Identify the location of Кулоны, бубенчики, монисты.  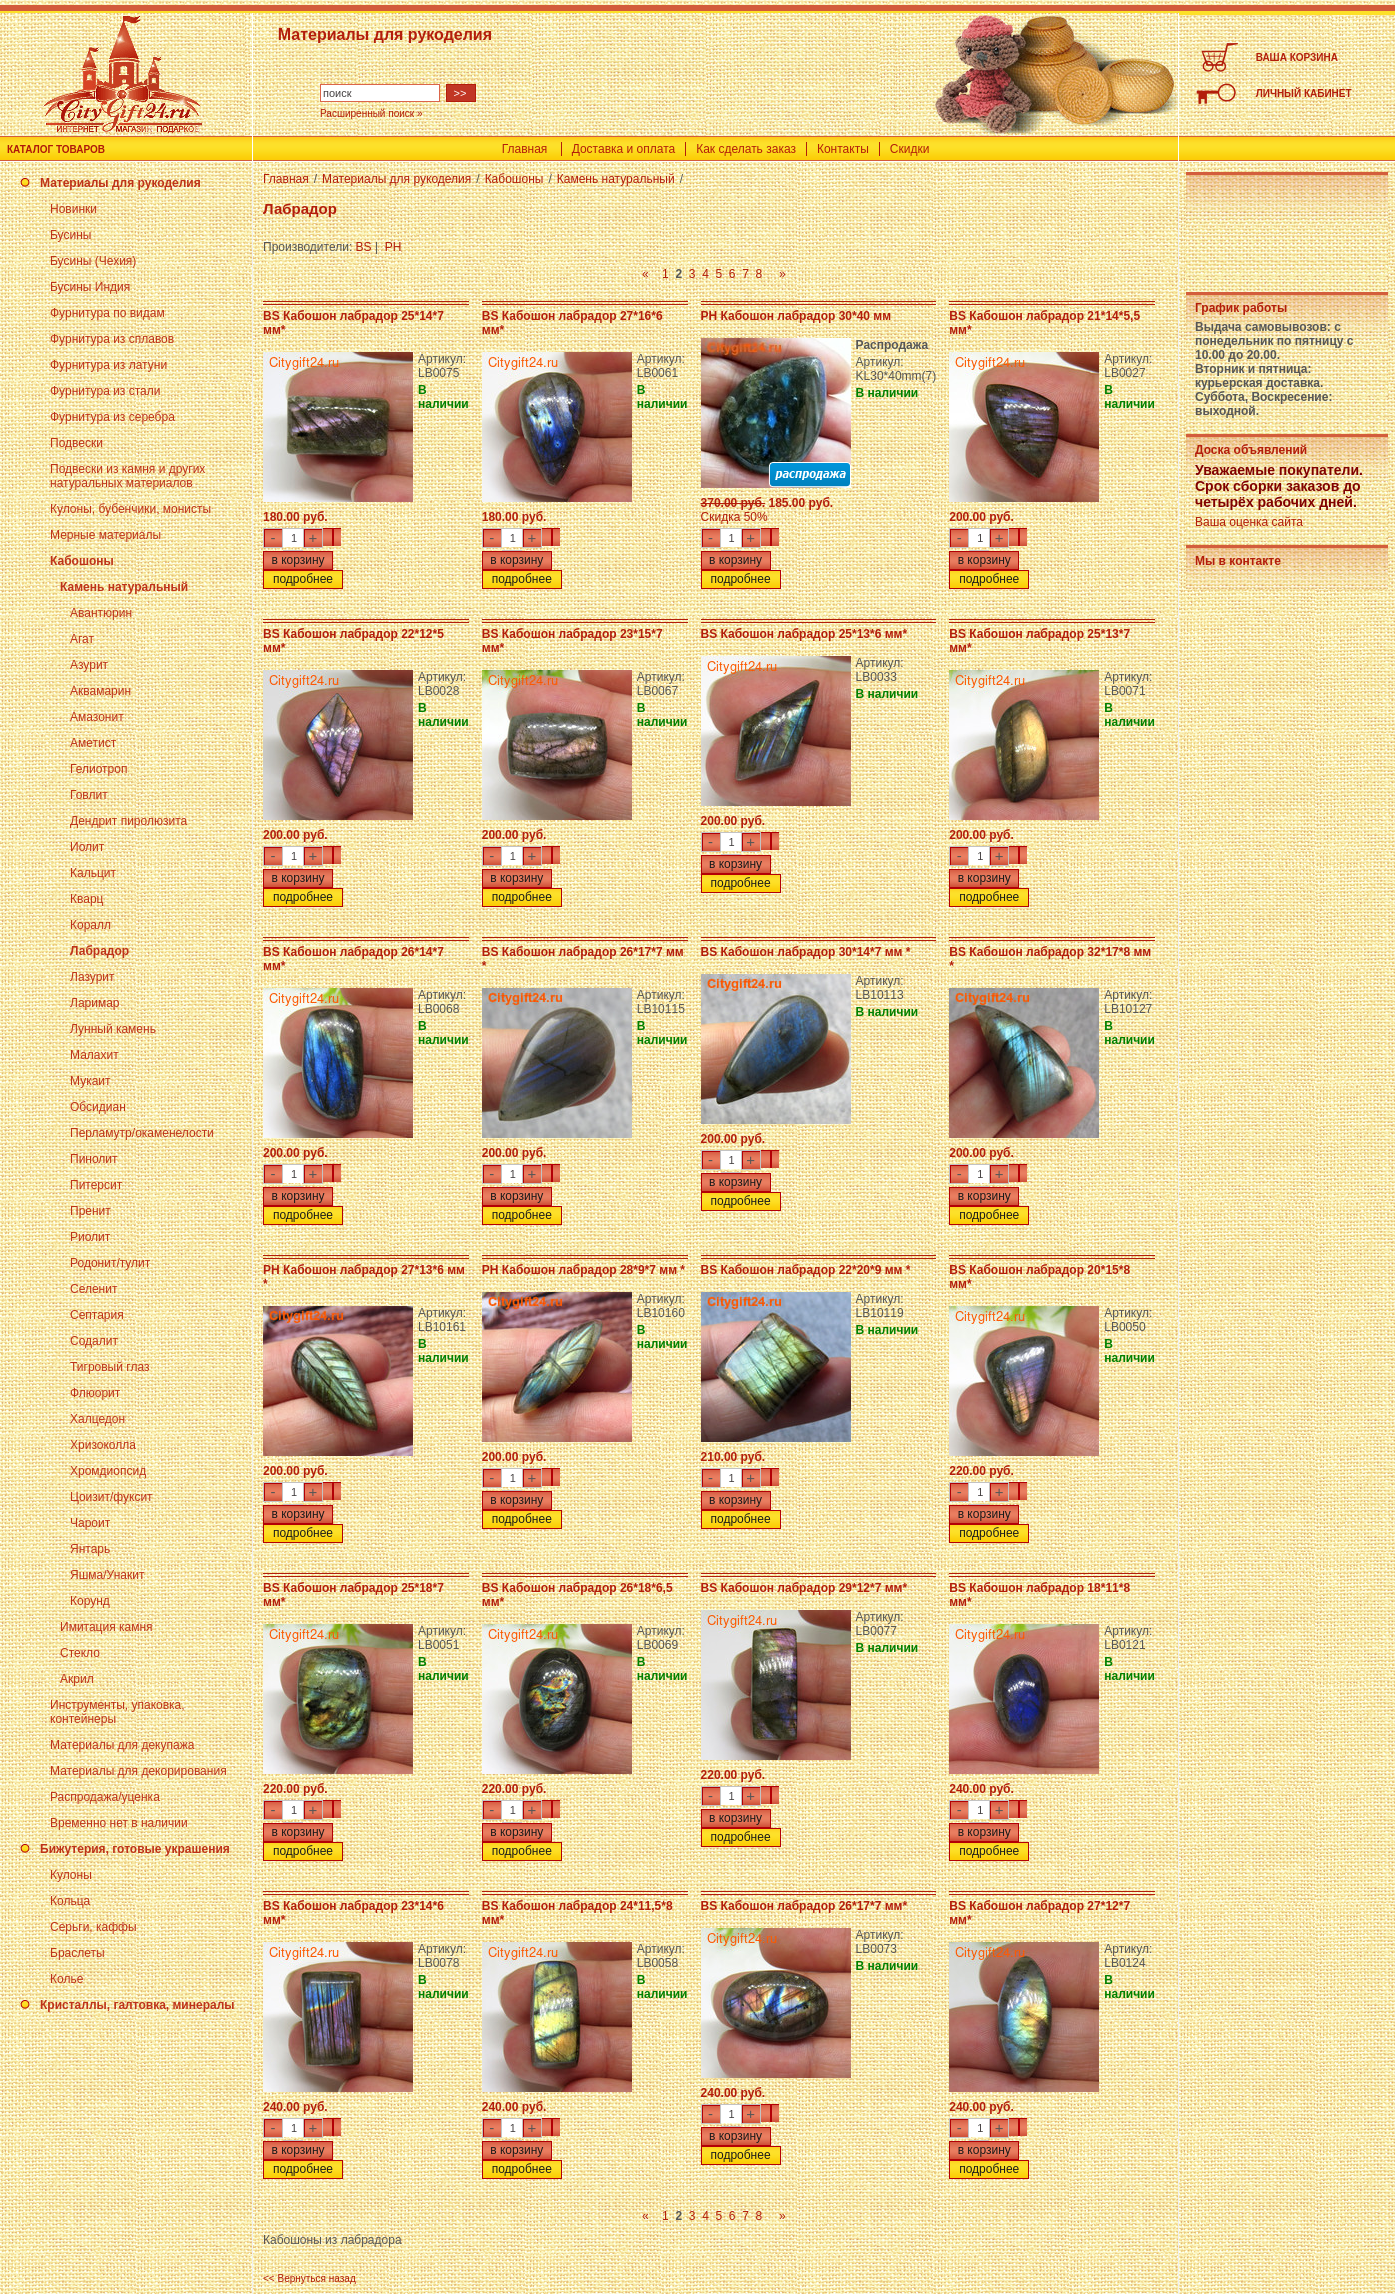
(130, 509).